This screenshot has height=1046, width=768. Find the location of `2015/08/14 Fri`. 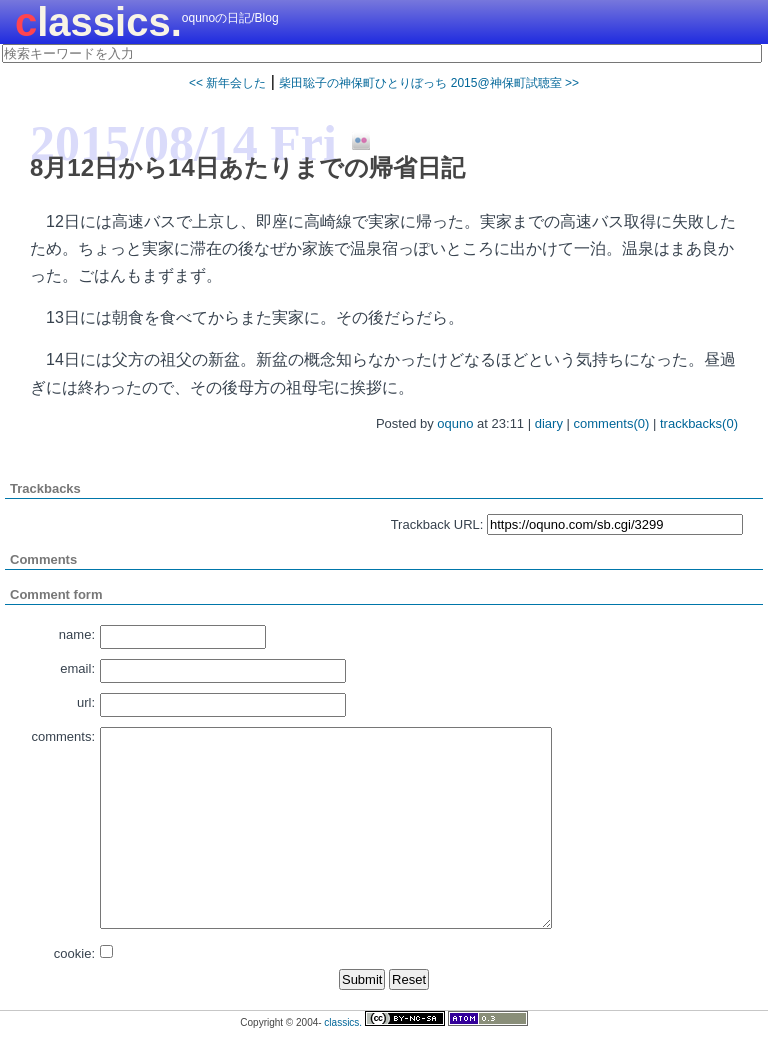

2015/08/14 Fri is located at coordinates (183, 143).